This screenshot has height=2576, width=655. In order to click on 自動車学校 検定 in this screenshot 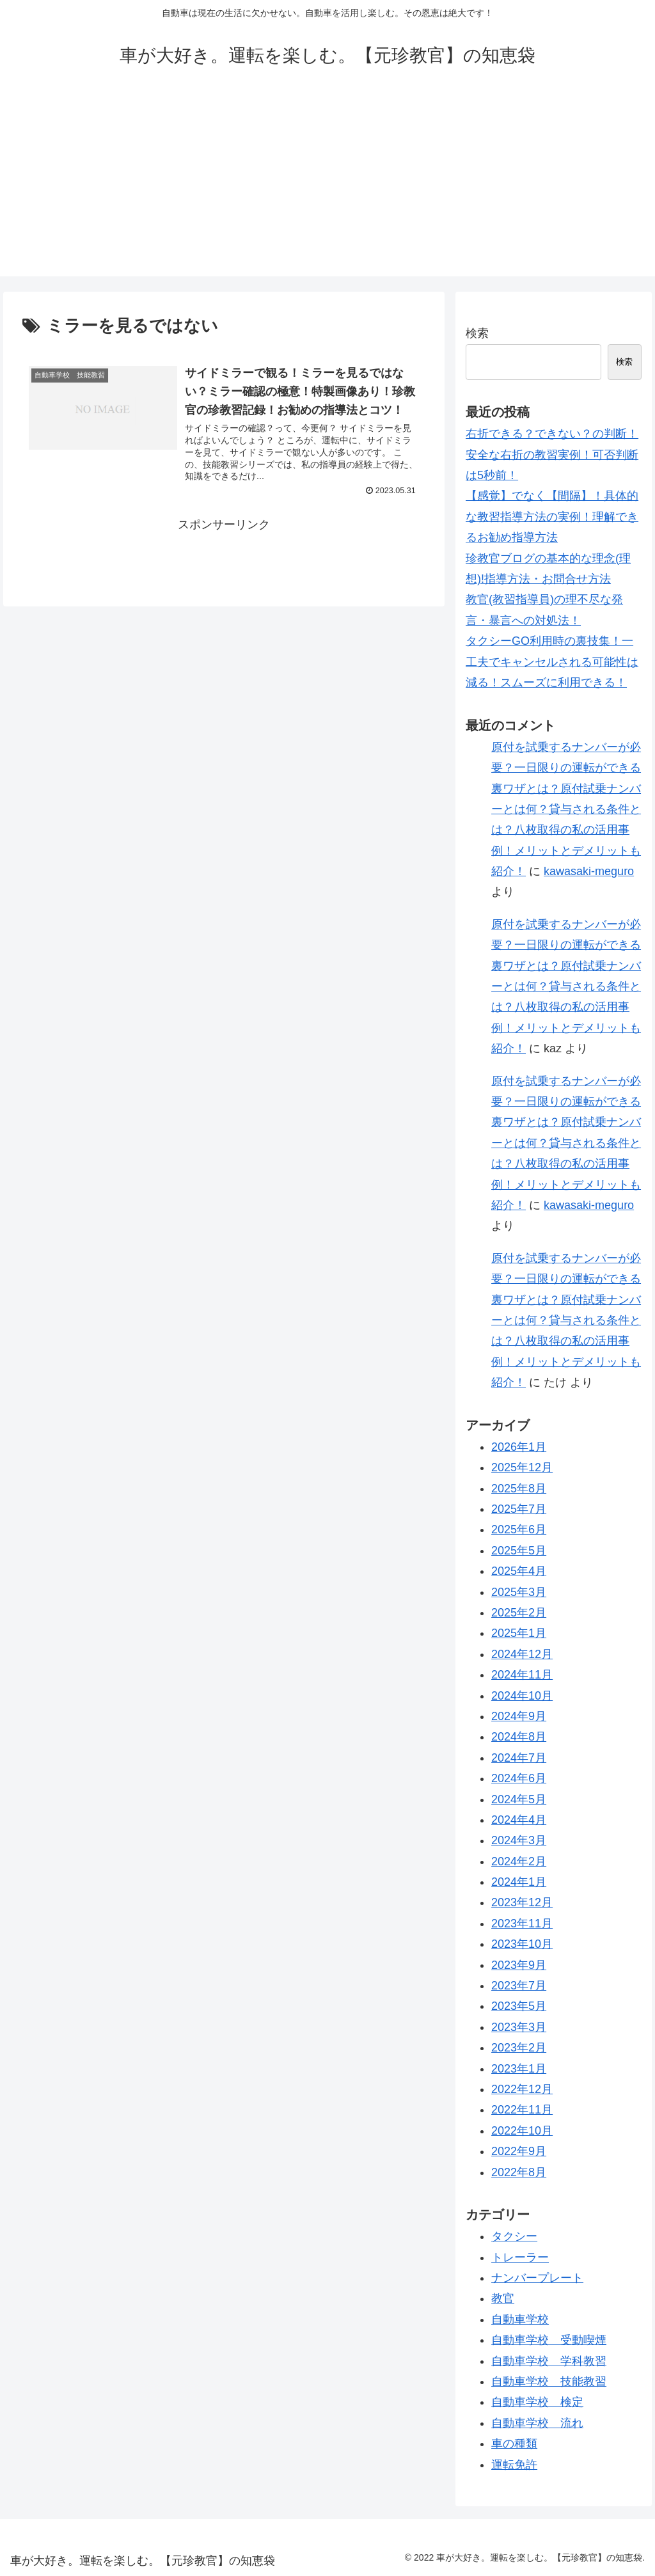, I will do `click(537, 2402)`.